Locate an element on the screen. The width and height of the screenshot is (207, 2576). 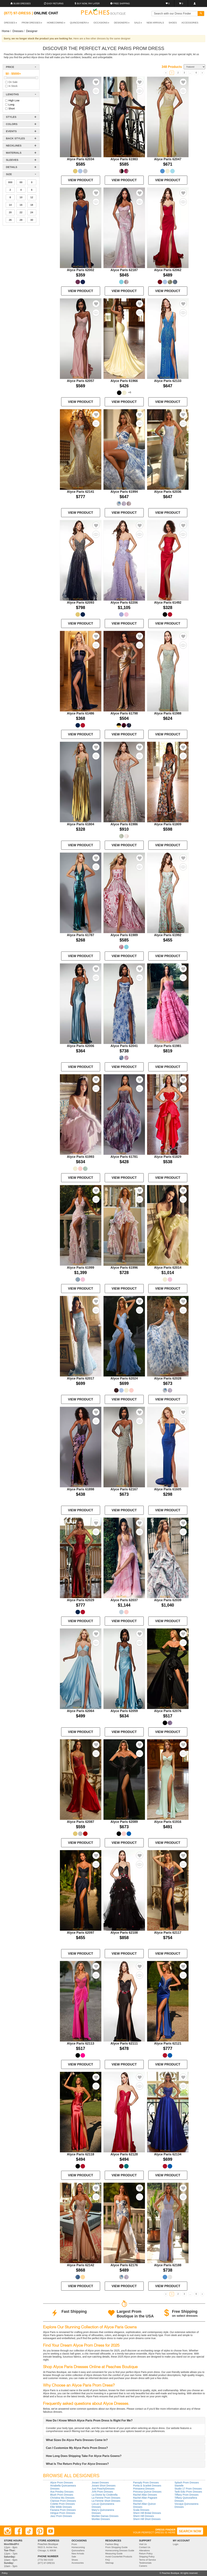
Sherri Hill Dresses is located at coordinates (143, 2516).